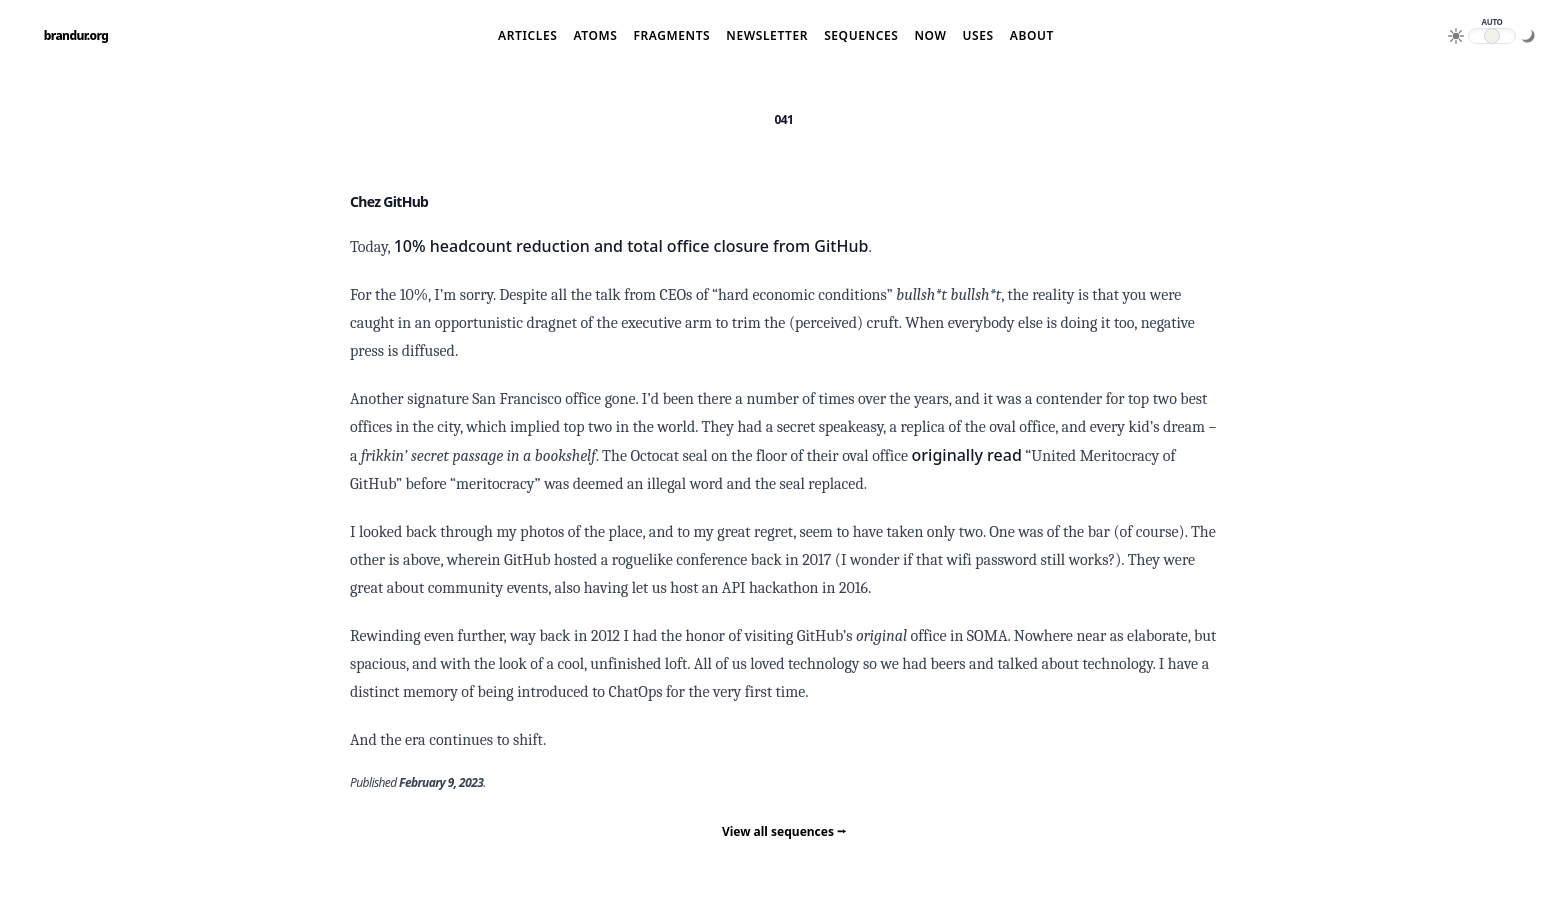 Image resolution: width=1568 pixels, height=904 pixels. What do you see at coordinates (631, 246) in the screenshot?
I see `10% headcount reduction and total office closure from GitHub` at bounding box center [631, 246].